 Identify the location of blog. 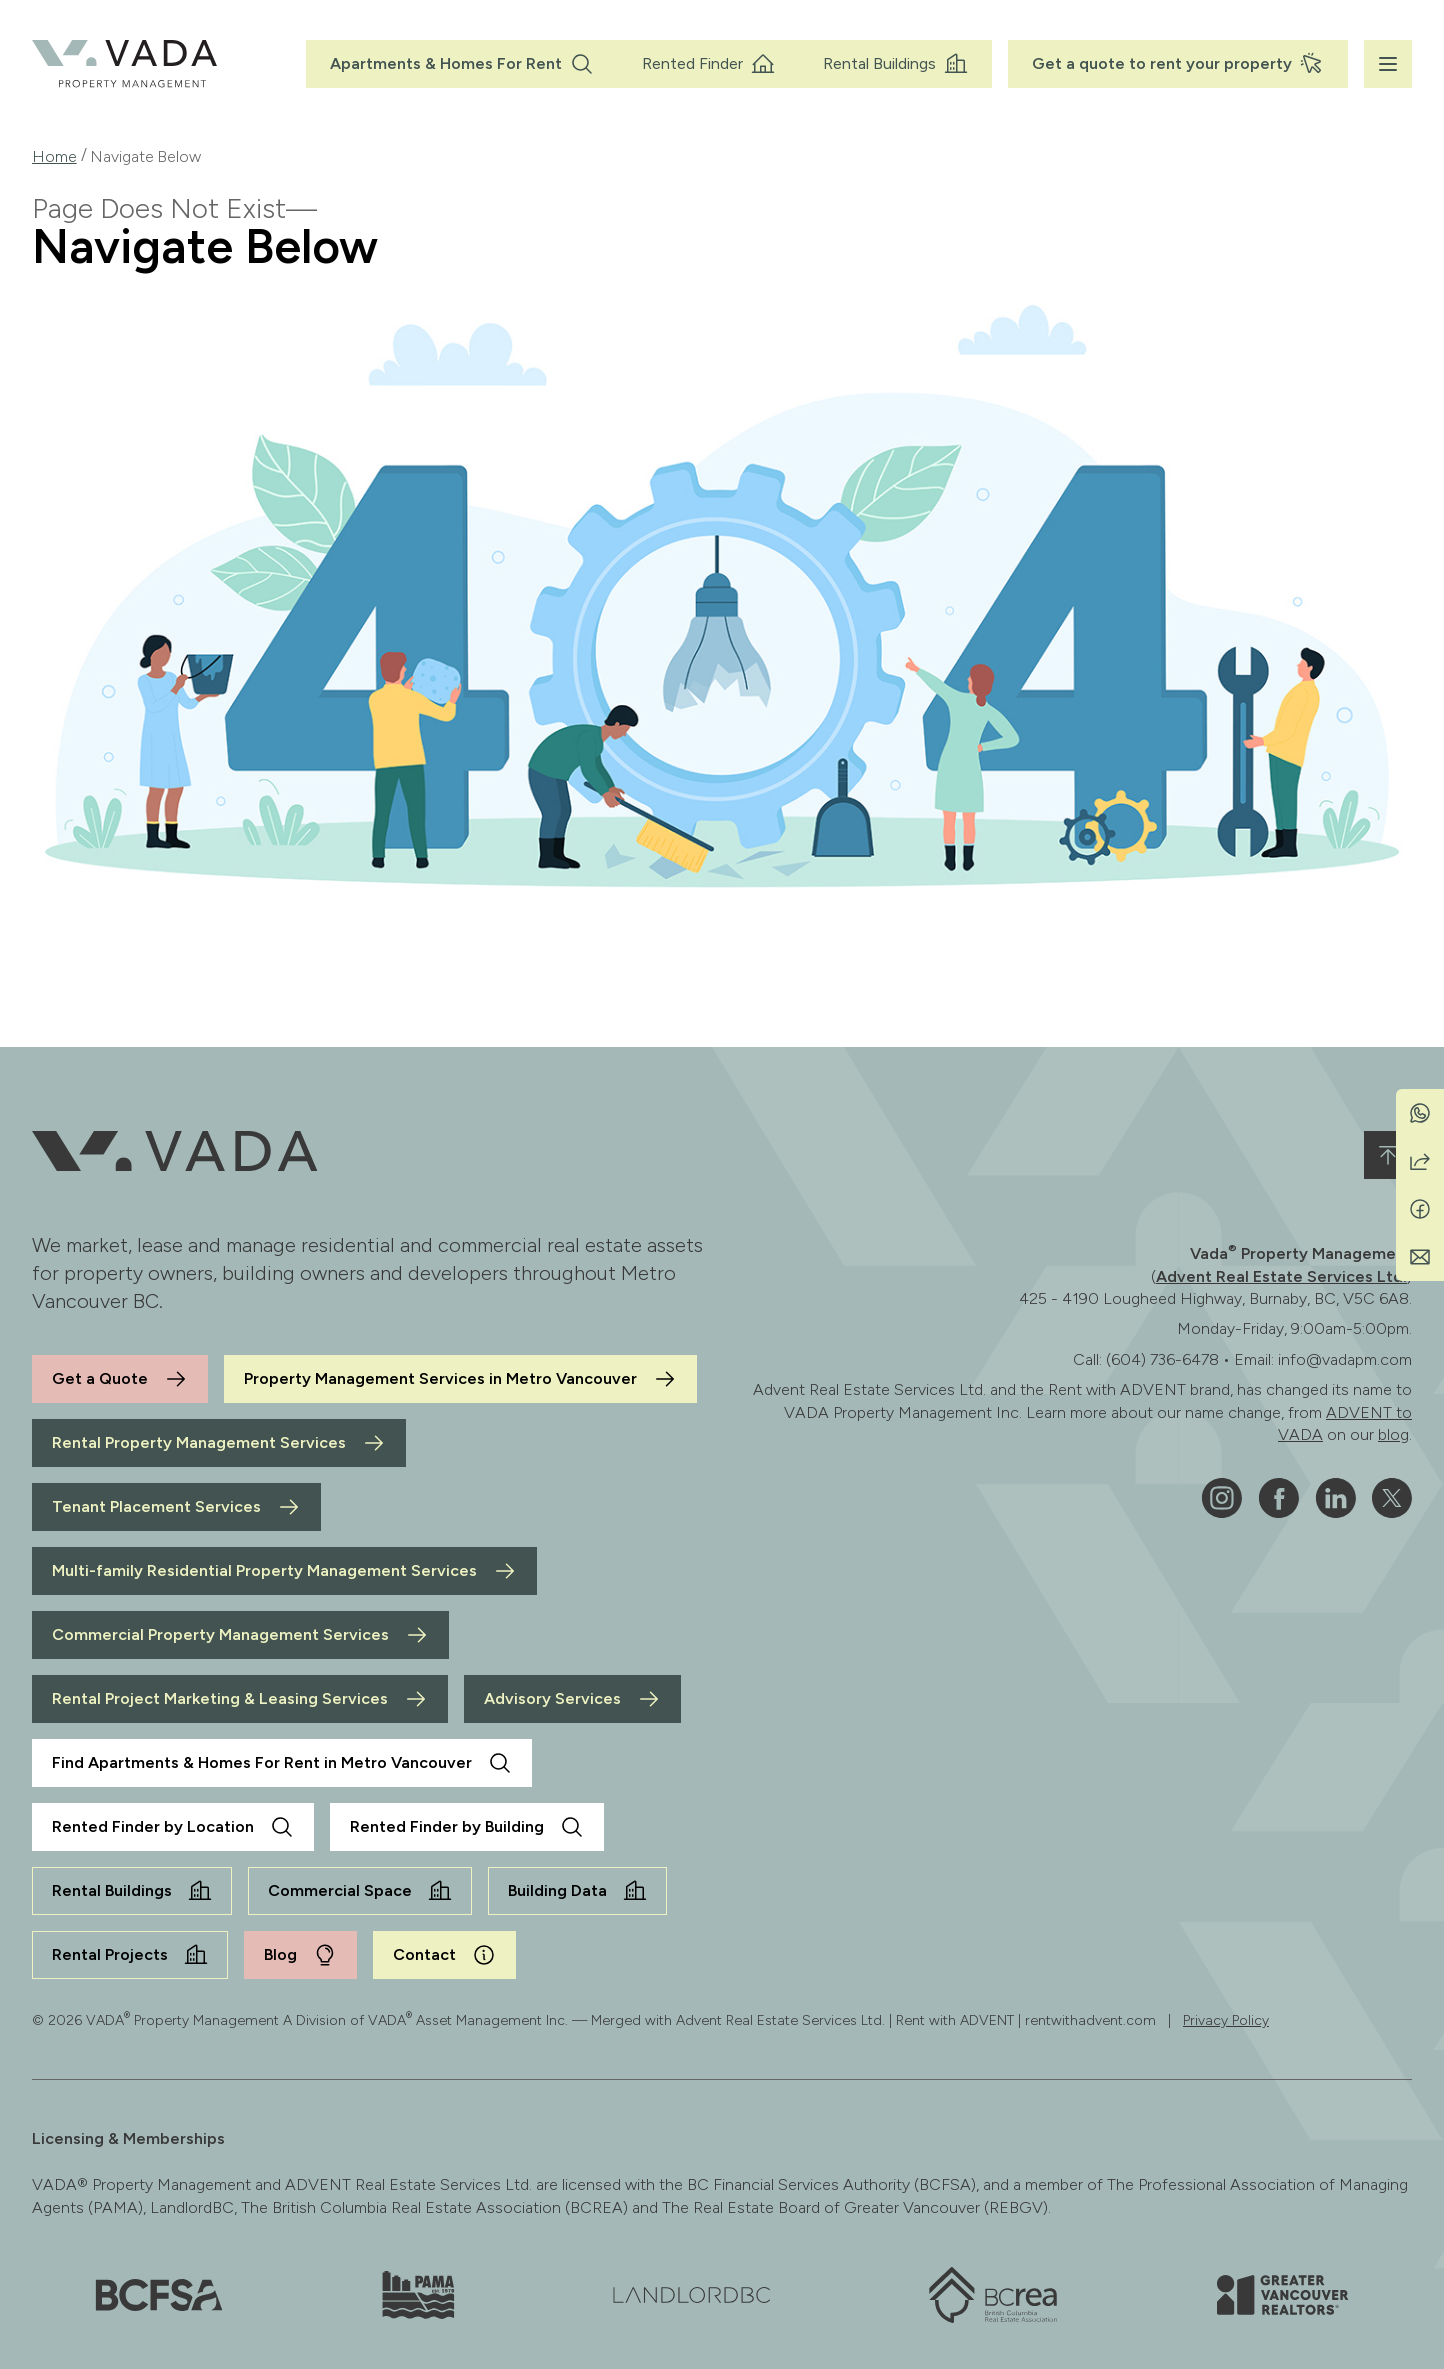
(1393, 1434).